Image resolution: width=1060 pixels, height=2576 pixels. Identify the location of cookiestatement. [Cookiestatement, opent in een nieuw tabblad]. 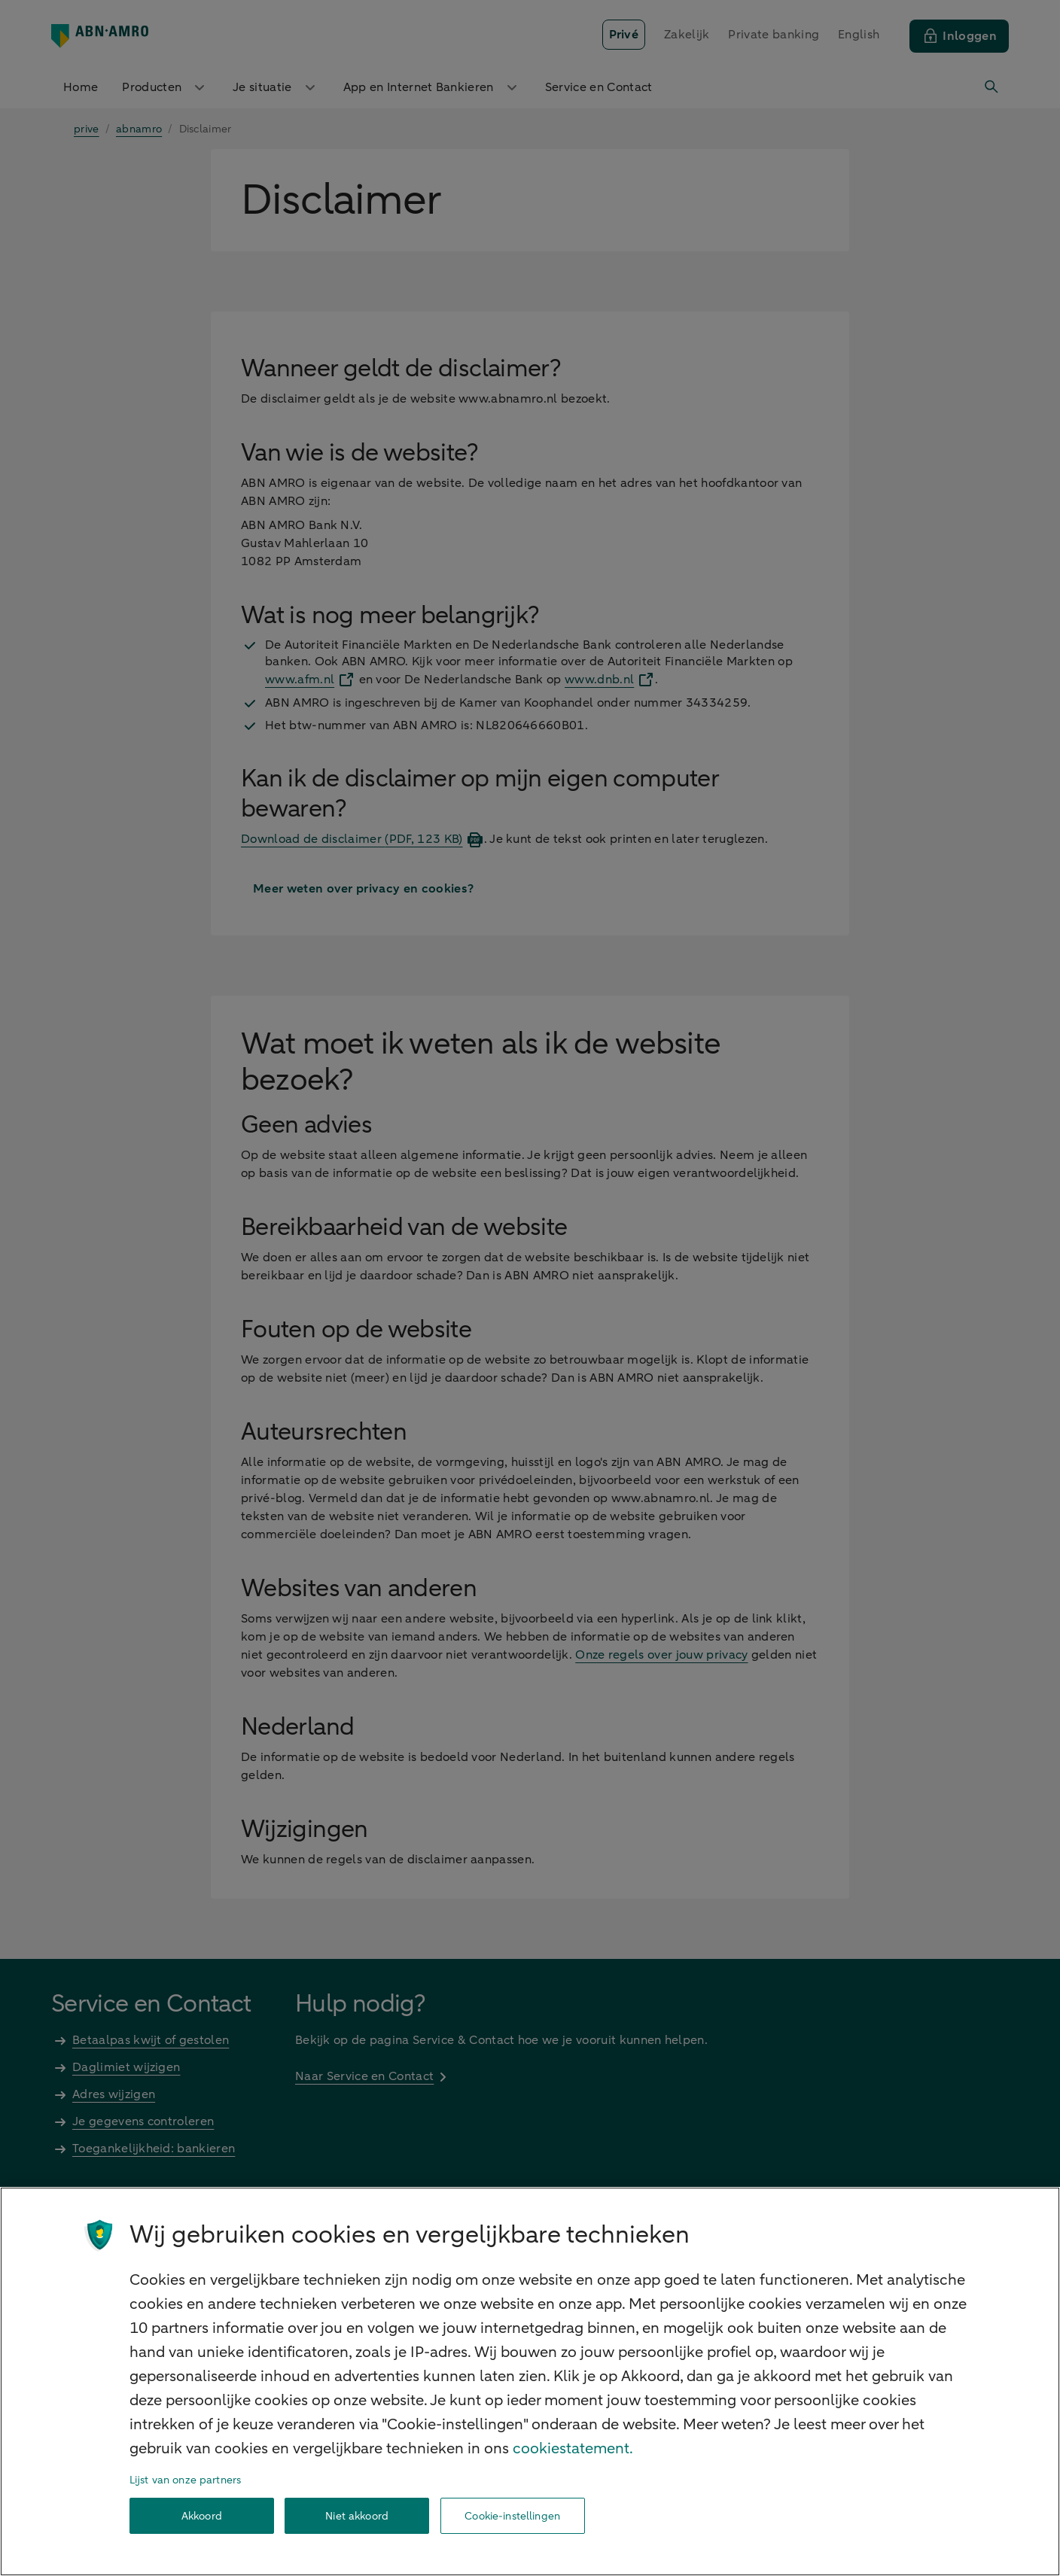
(573, 2448).